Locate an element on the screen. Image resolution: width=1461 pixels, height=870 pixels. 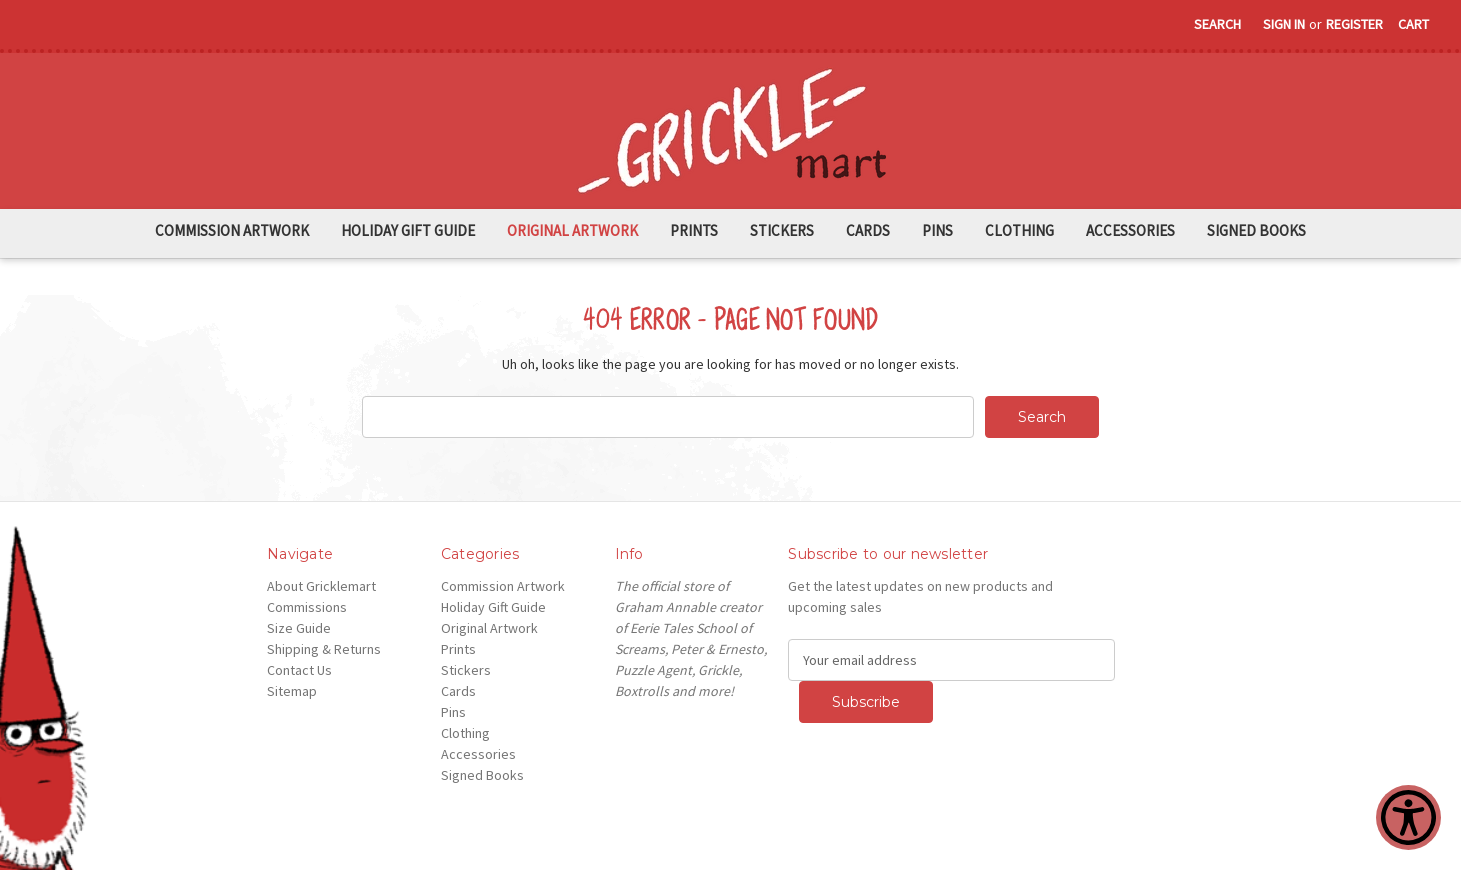
Size Guide is located at coordinates (299, 628).